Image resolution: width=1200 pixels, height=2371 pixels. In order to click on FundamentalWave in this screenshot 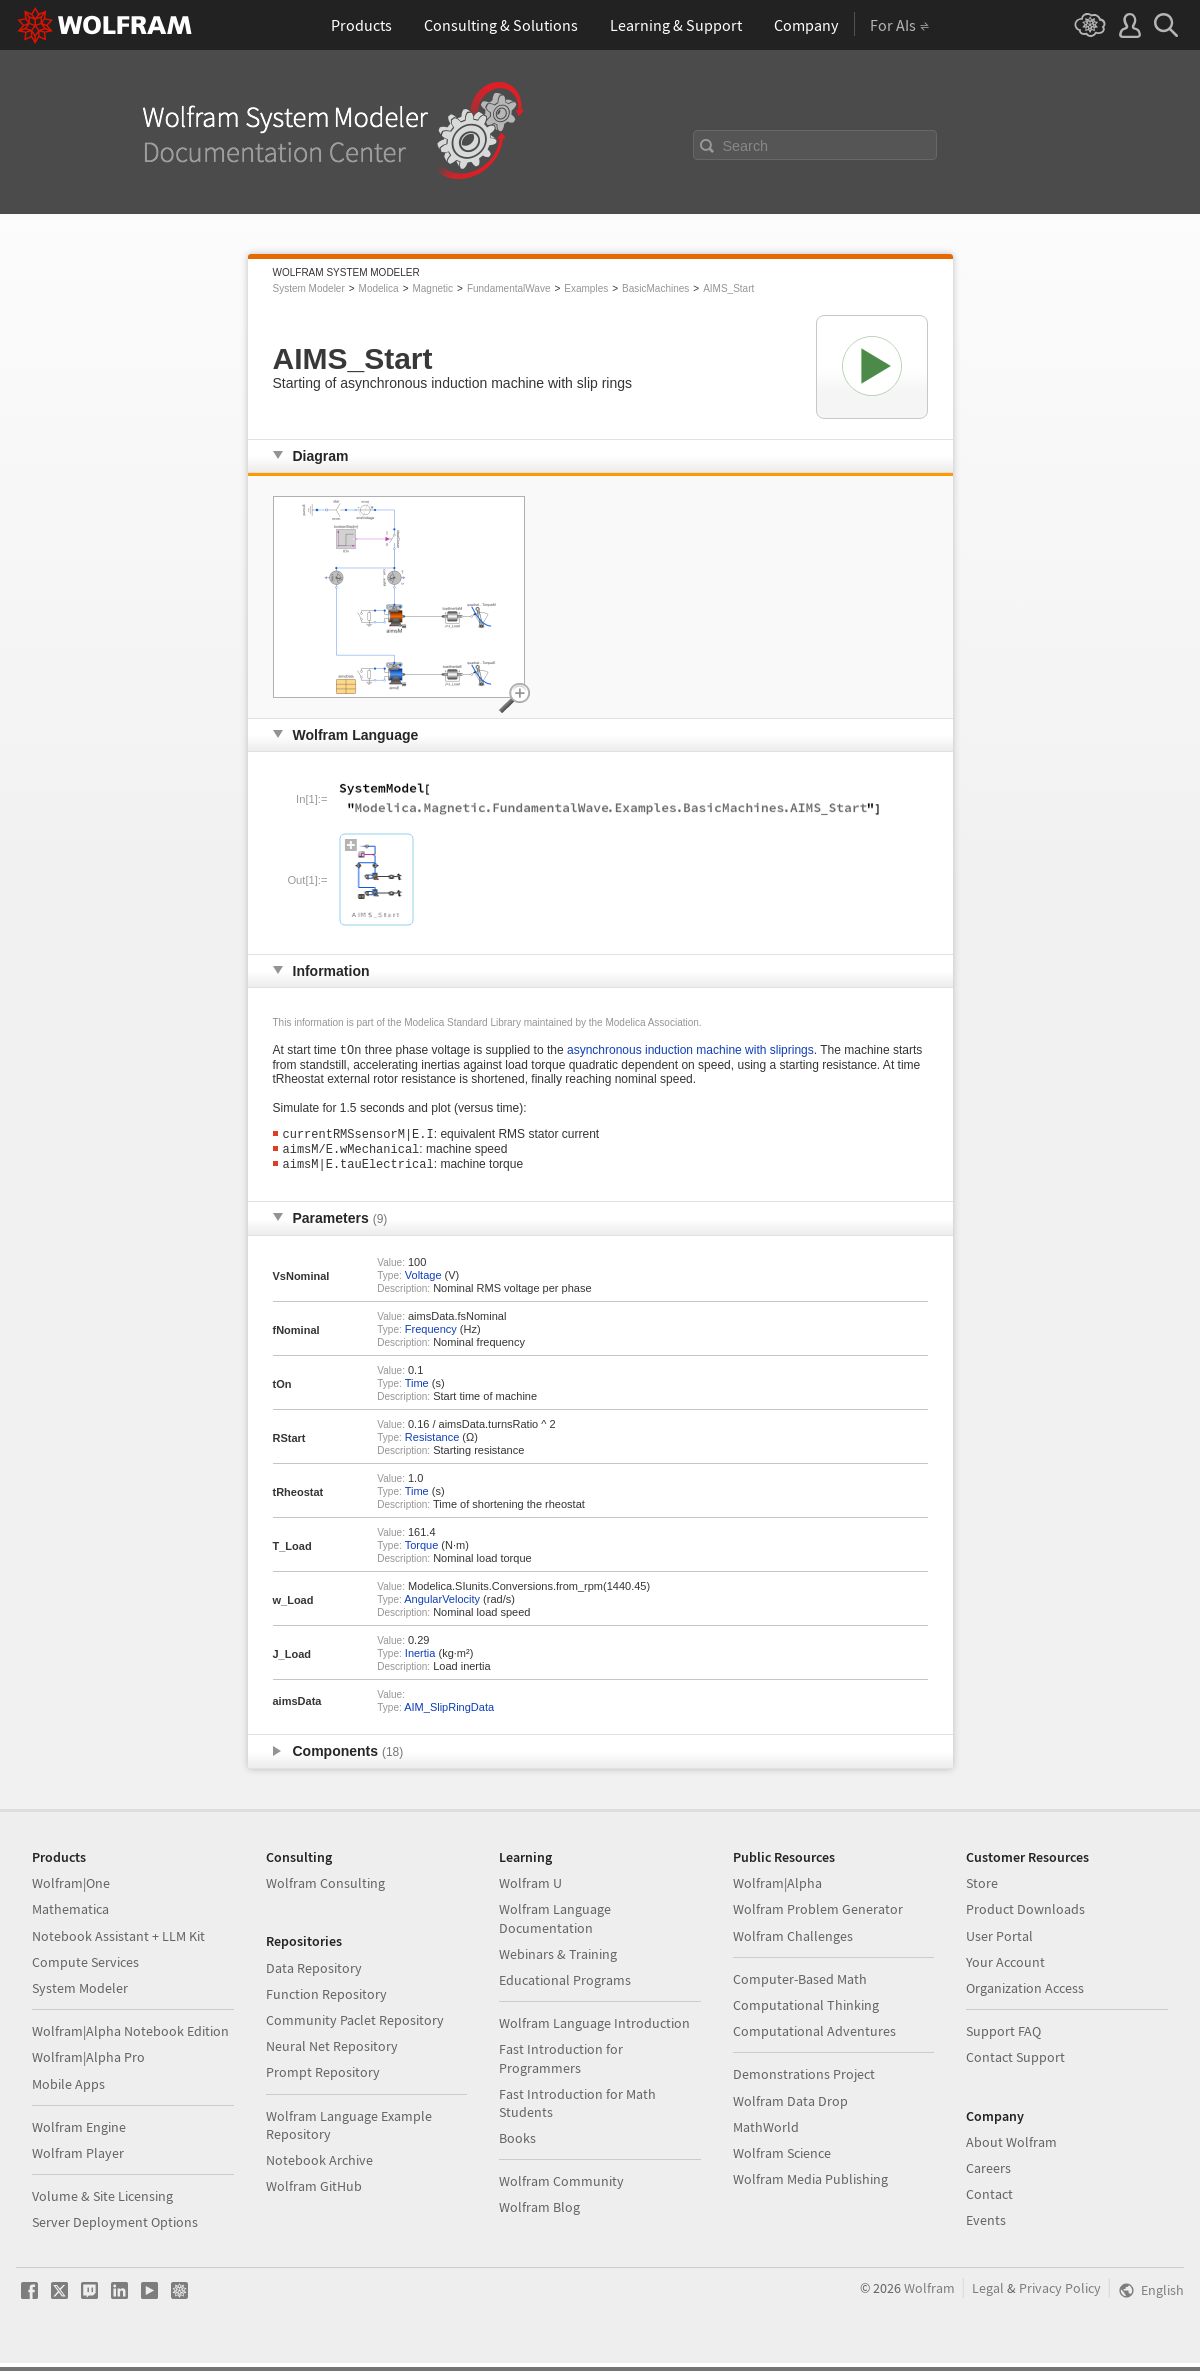, I will do `click(509, 288)`.